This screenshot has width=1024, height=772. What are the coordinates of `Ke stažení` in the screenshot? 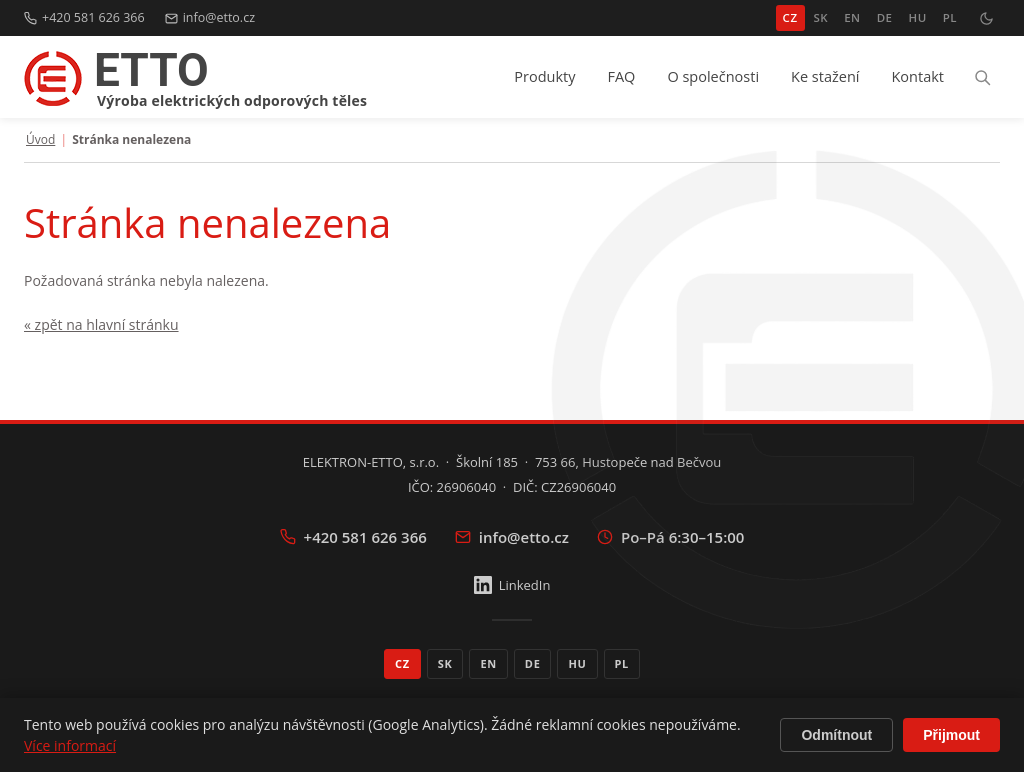 It's located at (825, 76).